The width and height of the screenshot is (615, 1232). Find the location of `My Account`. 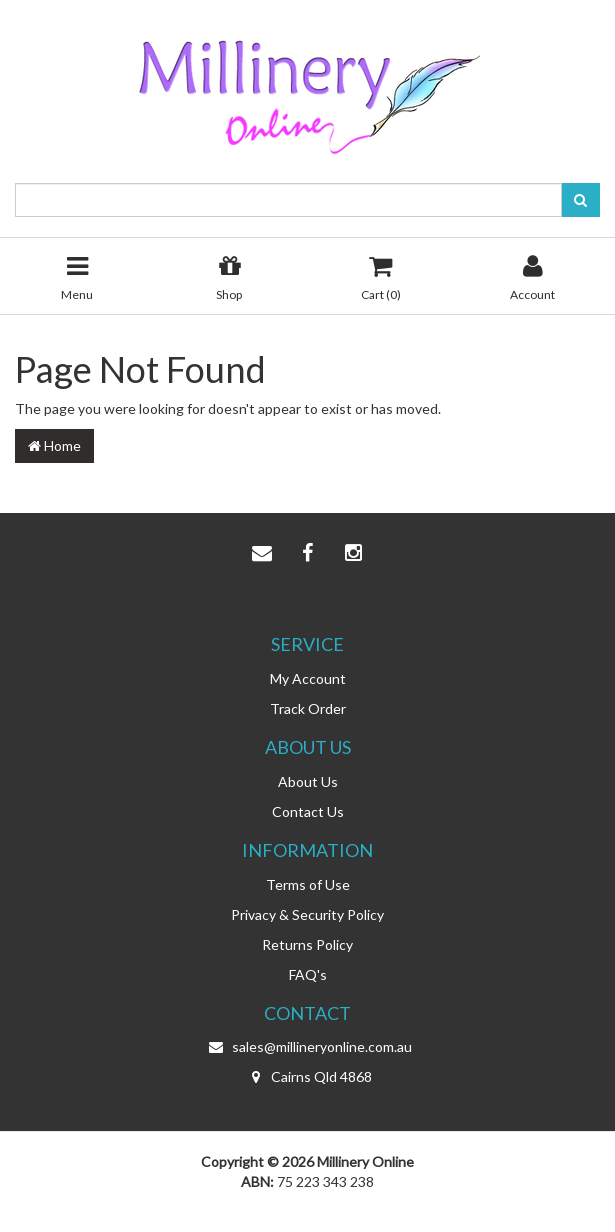

My Account is located at coordinates (308, 678).